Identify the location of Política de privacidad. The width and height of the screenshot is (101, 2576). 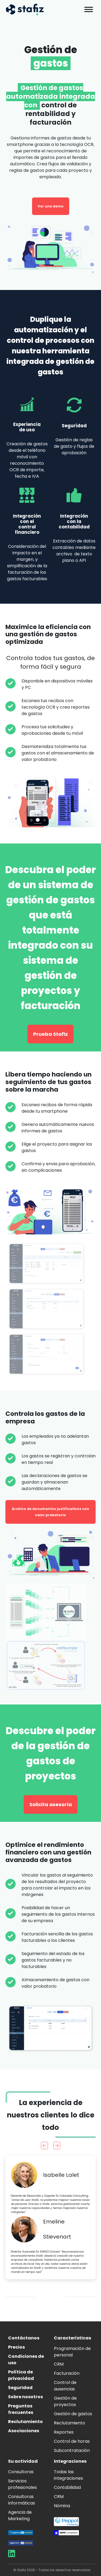
(21, 2375).